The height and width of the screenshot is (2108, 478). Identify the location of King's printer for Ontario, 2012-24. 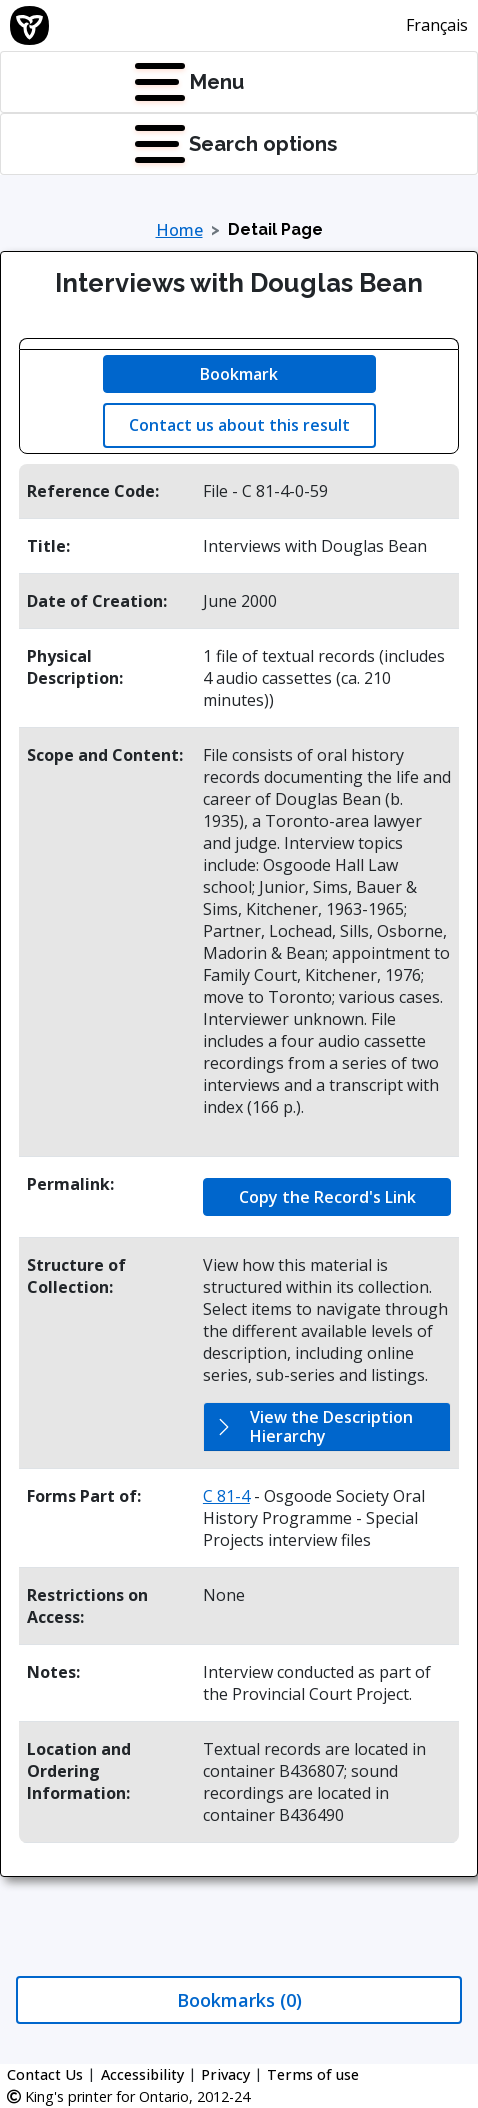
(128, 2096).